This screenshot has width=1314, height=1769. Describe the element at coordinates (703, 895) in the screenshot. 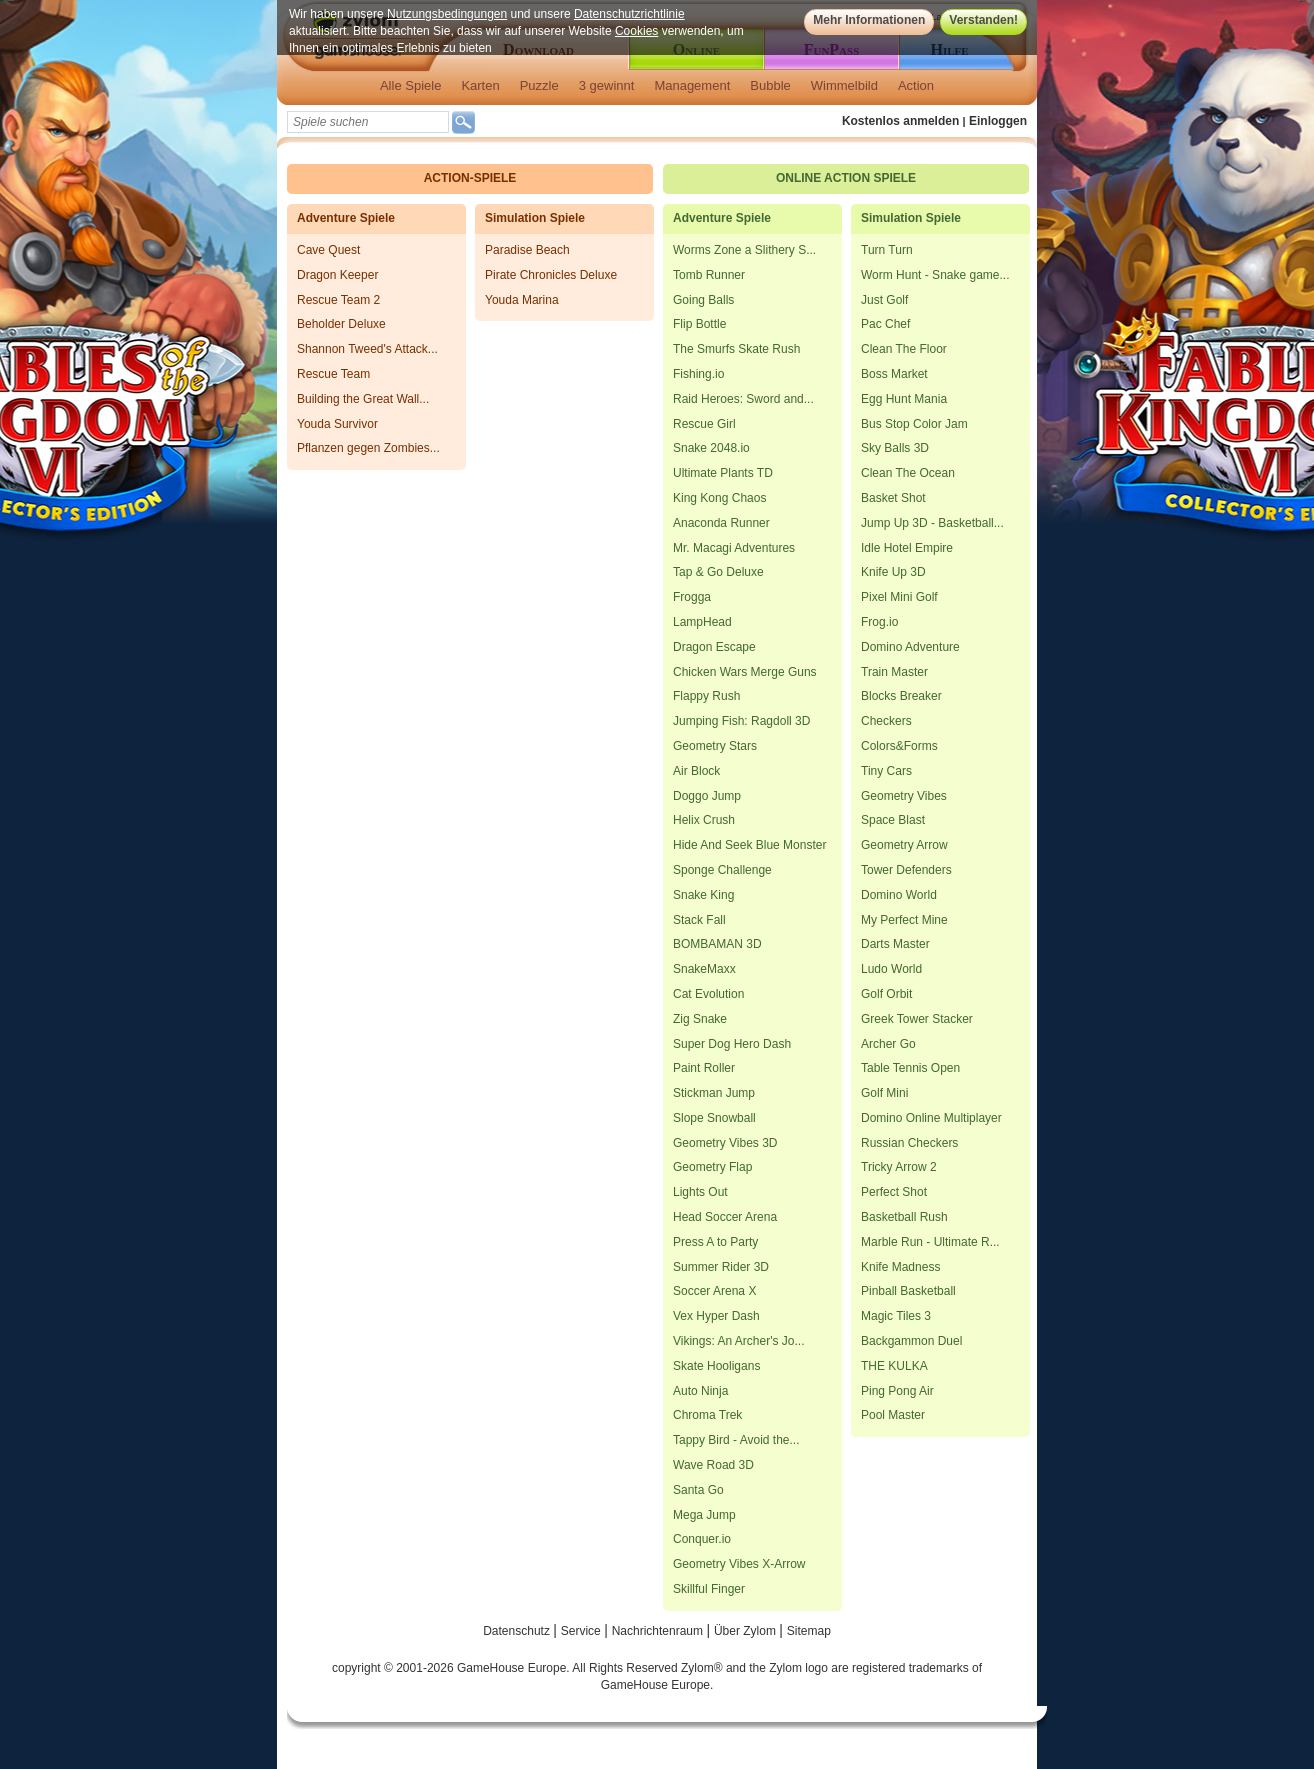

I see `Snake King` at that location.